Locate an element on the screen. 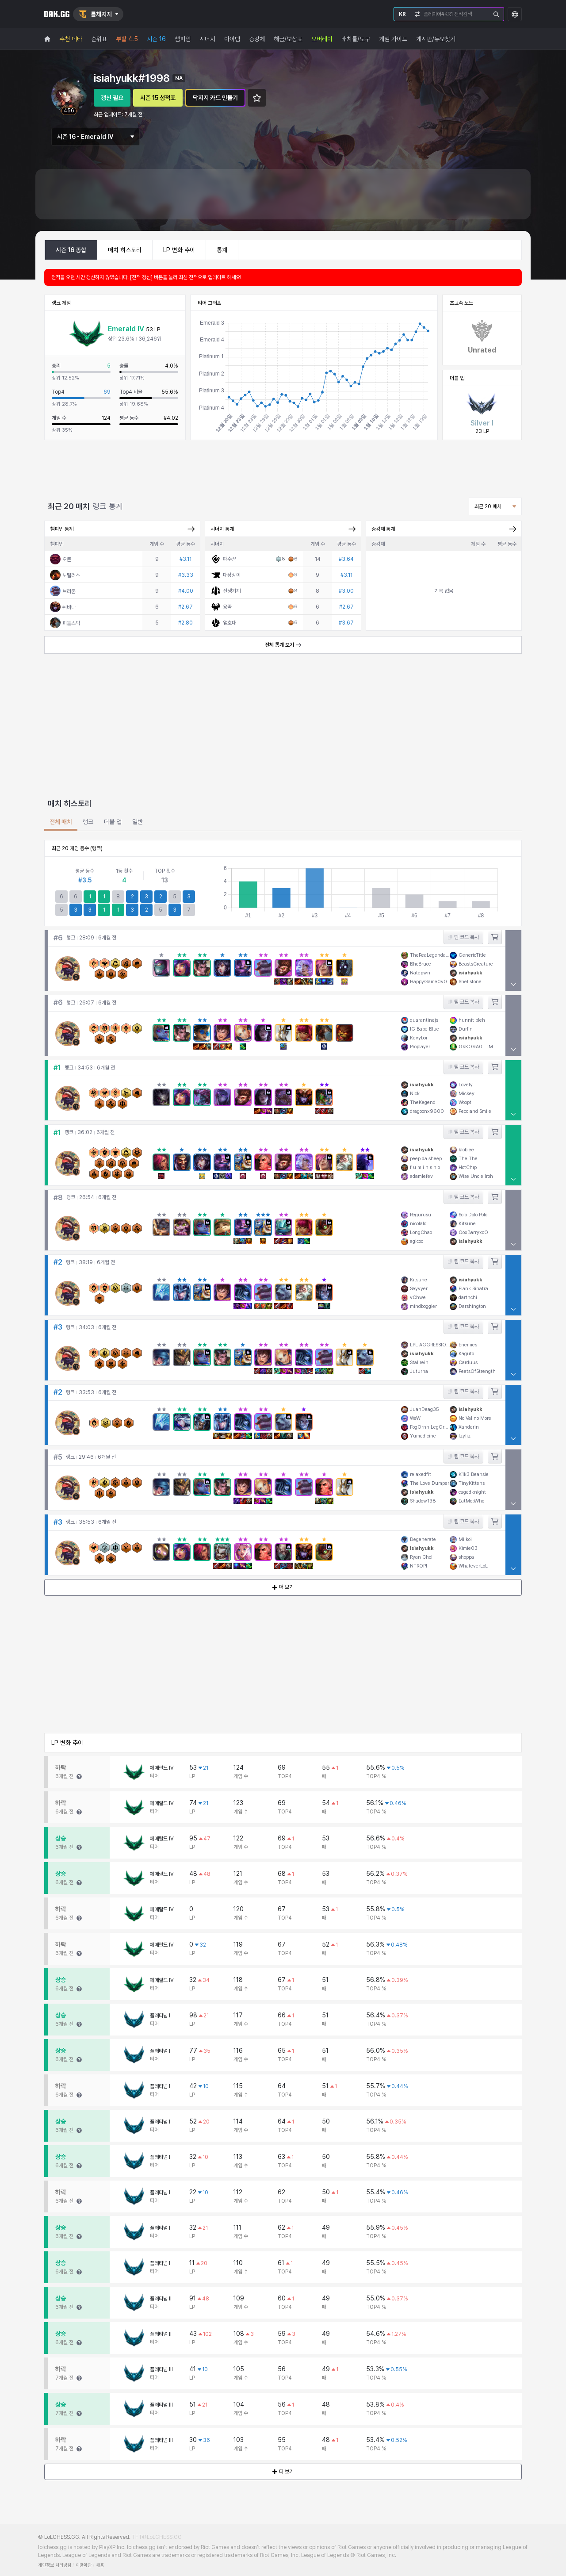  Seyvyer is located at coordinates (419, 1289).